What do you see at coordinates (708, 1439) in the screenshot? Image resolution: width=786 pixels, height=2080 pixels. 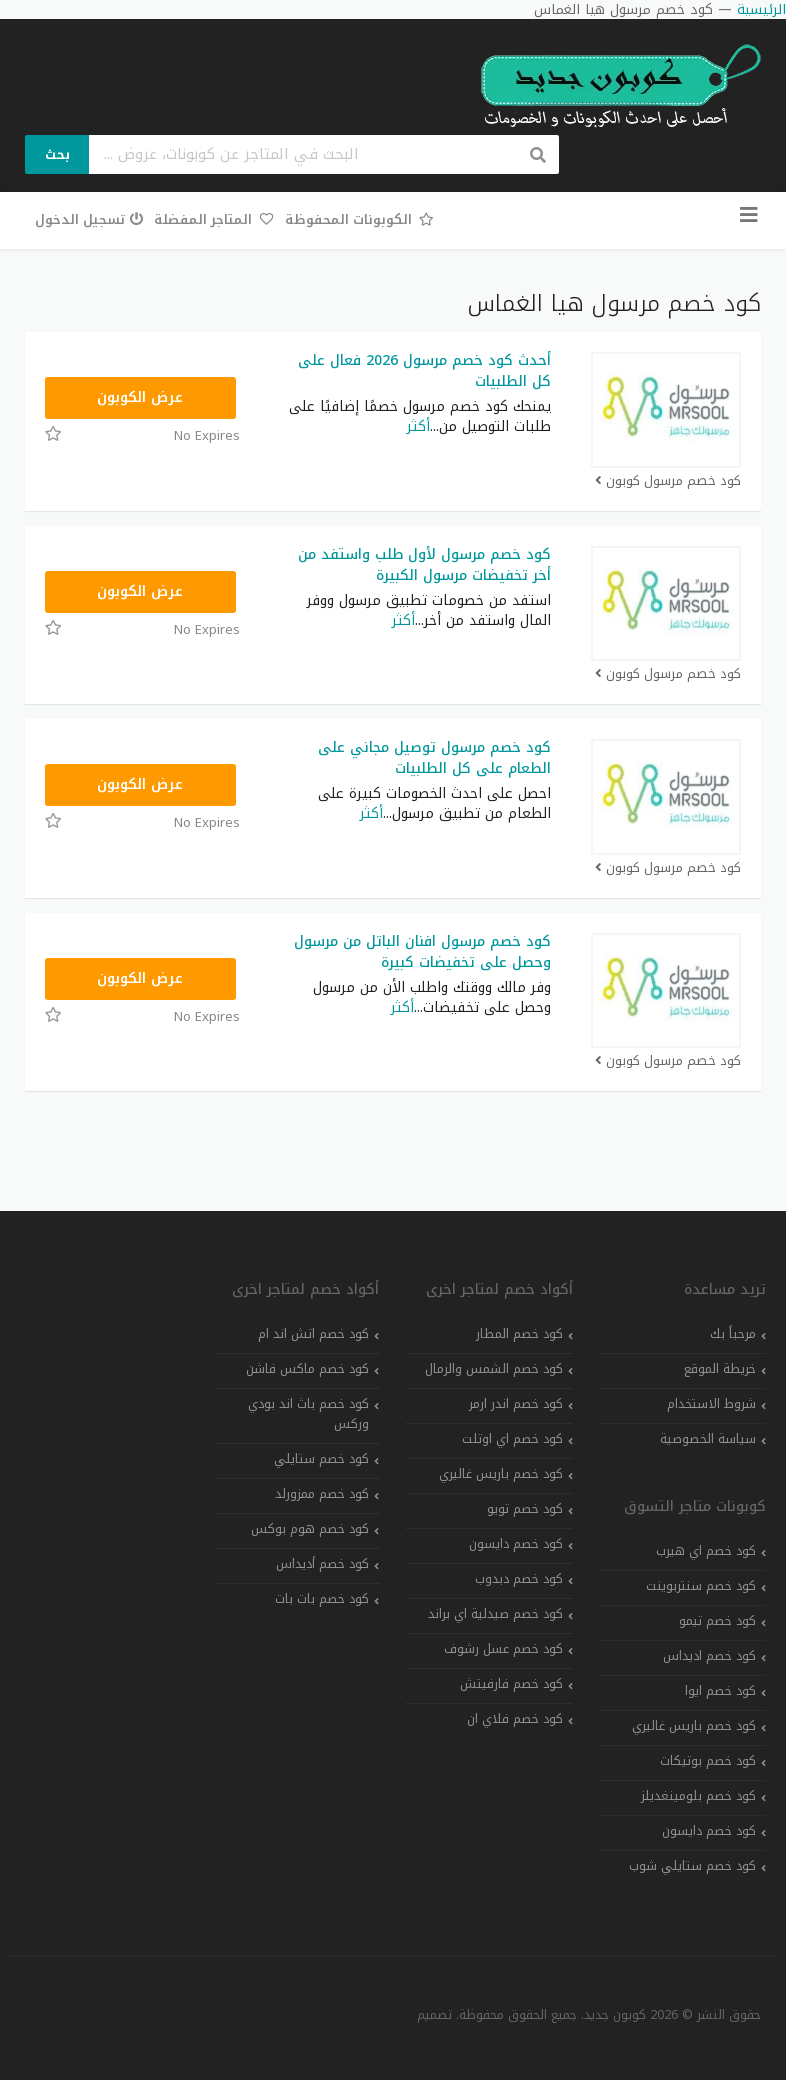 I see `سياسة الخصوصية` at bounding box center [708, 1439].